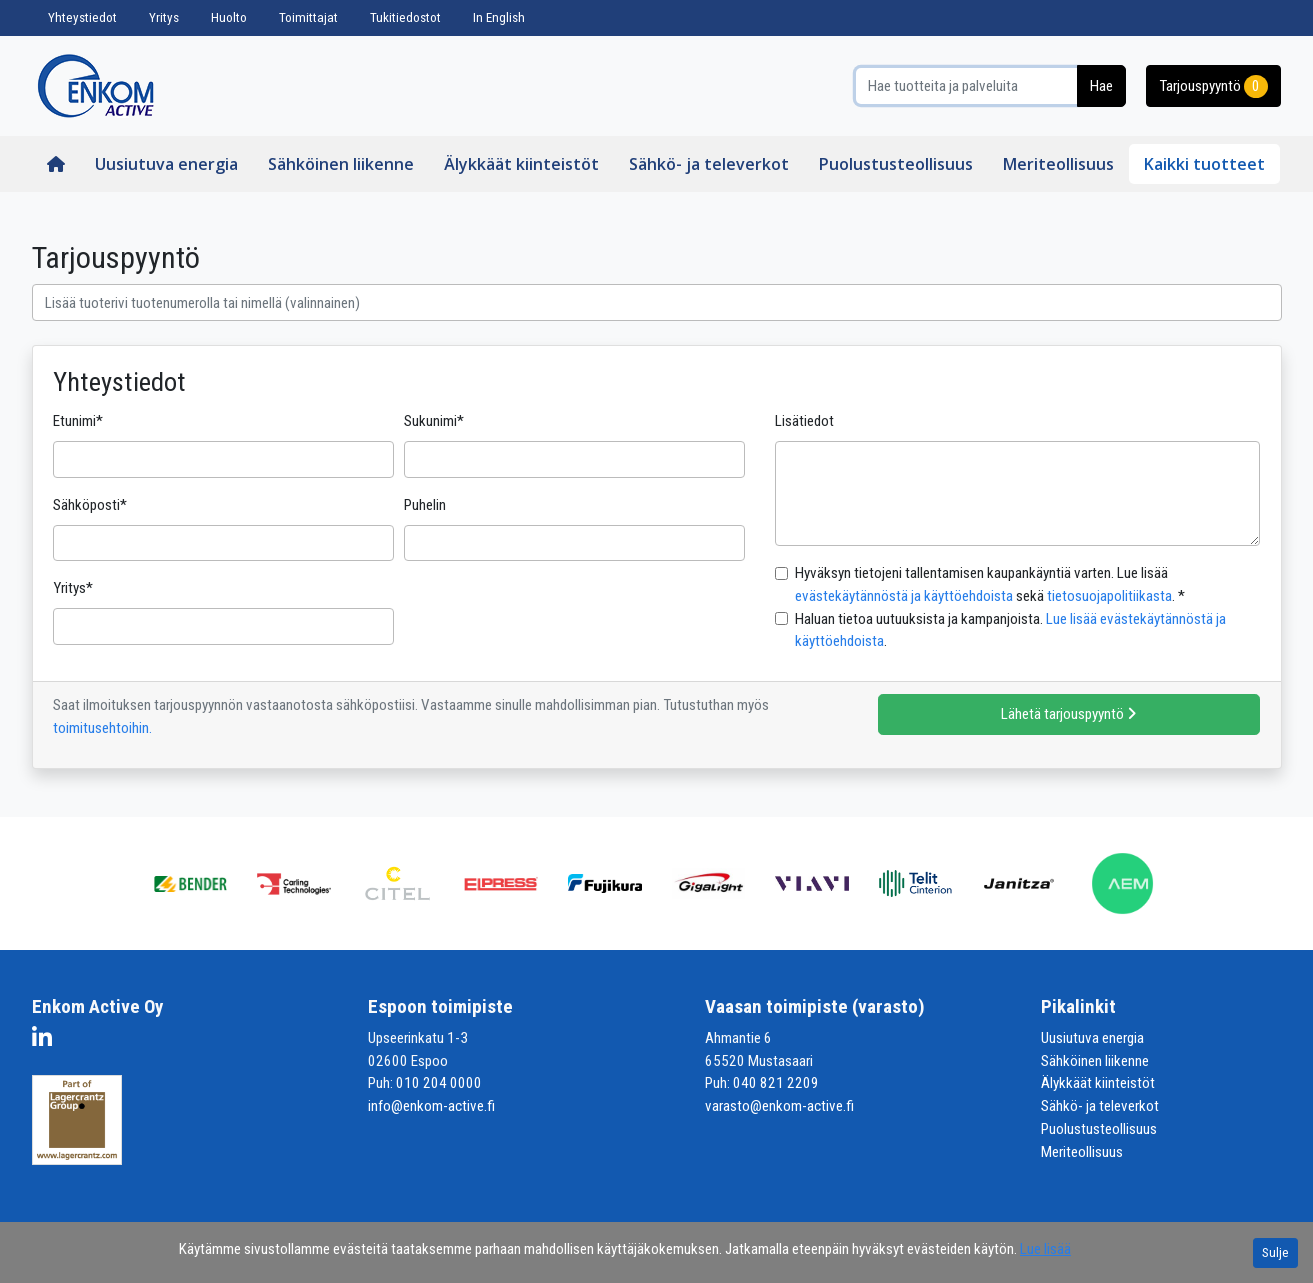 This screenshot has height=1283, width=1313. I want to click on Sähköposti*, so click(90, 505).